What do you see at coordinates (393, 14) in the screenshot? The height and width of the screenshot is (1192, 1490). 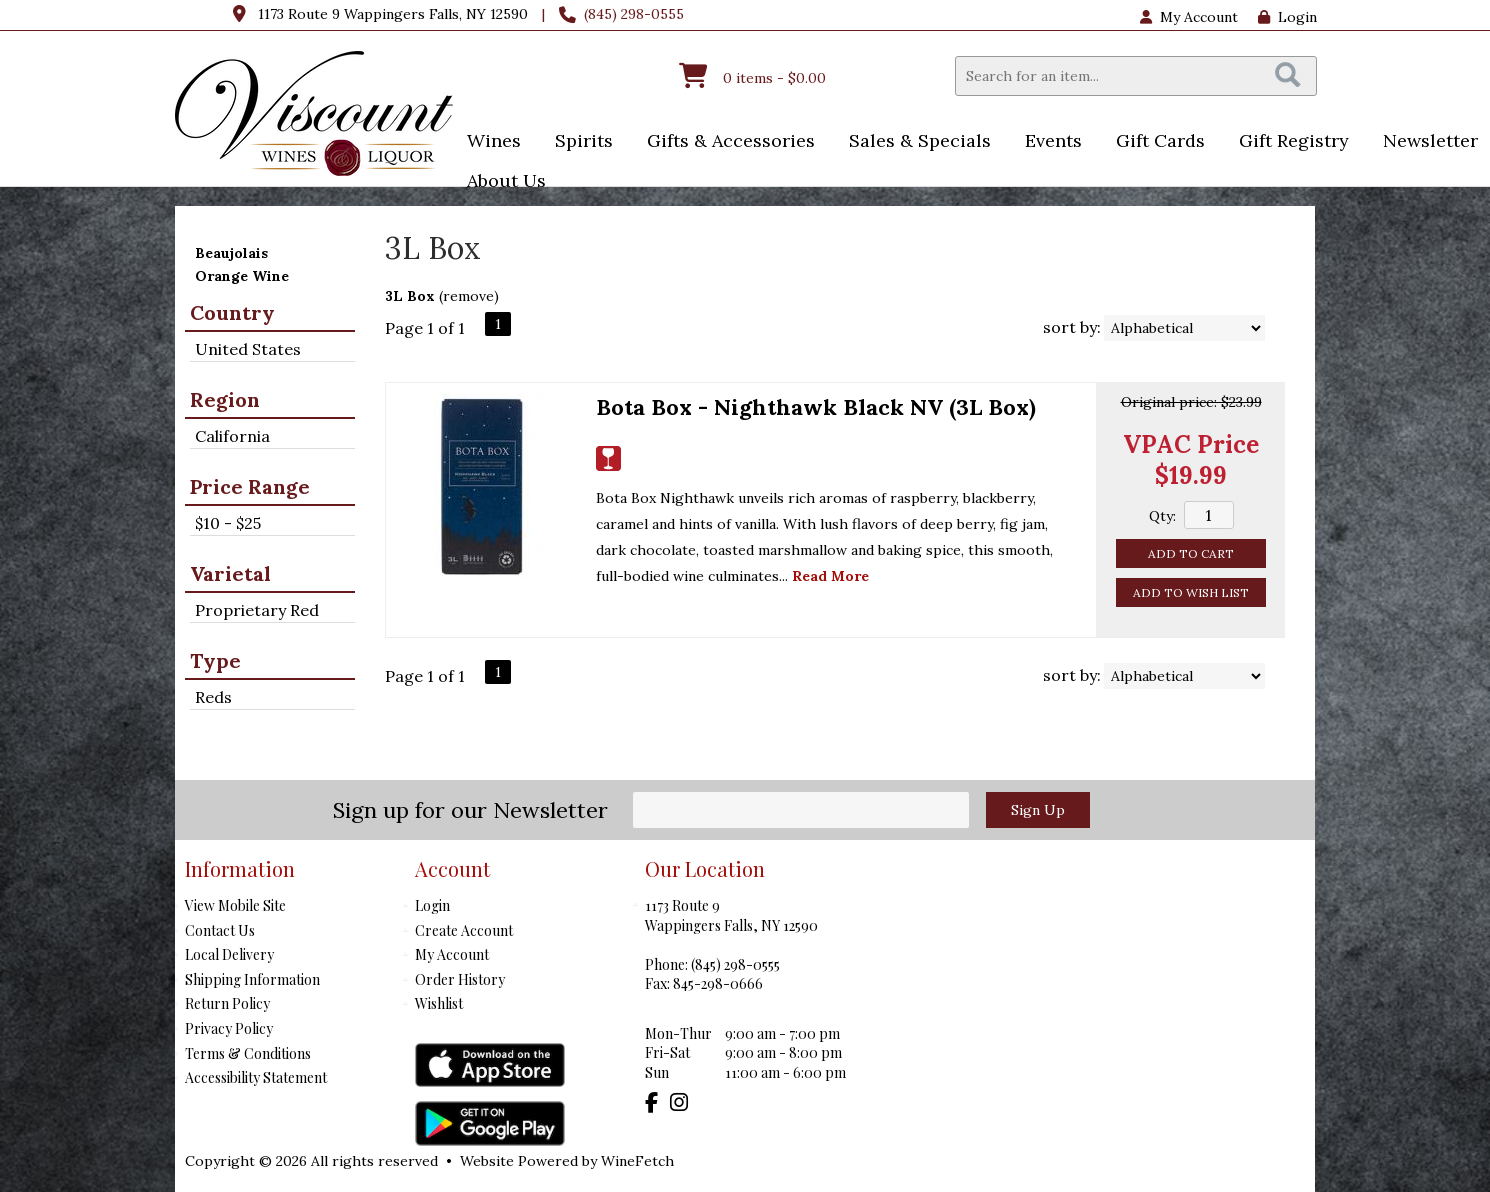 I see `1173 Route 9 Wappingers Falls, NY 12590` at bounding box center [393, 14].